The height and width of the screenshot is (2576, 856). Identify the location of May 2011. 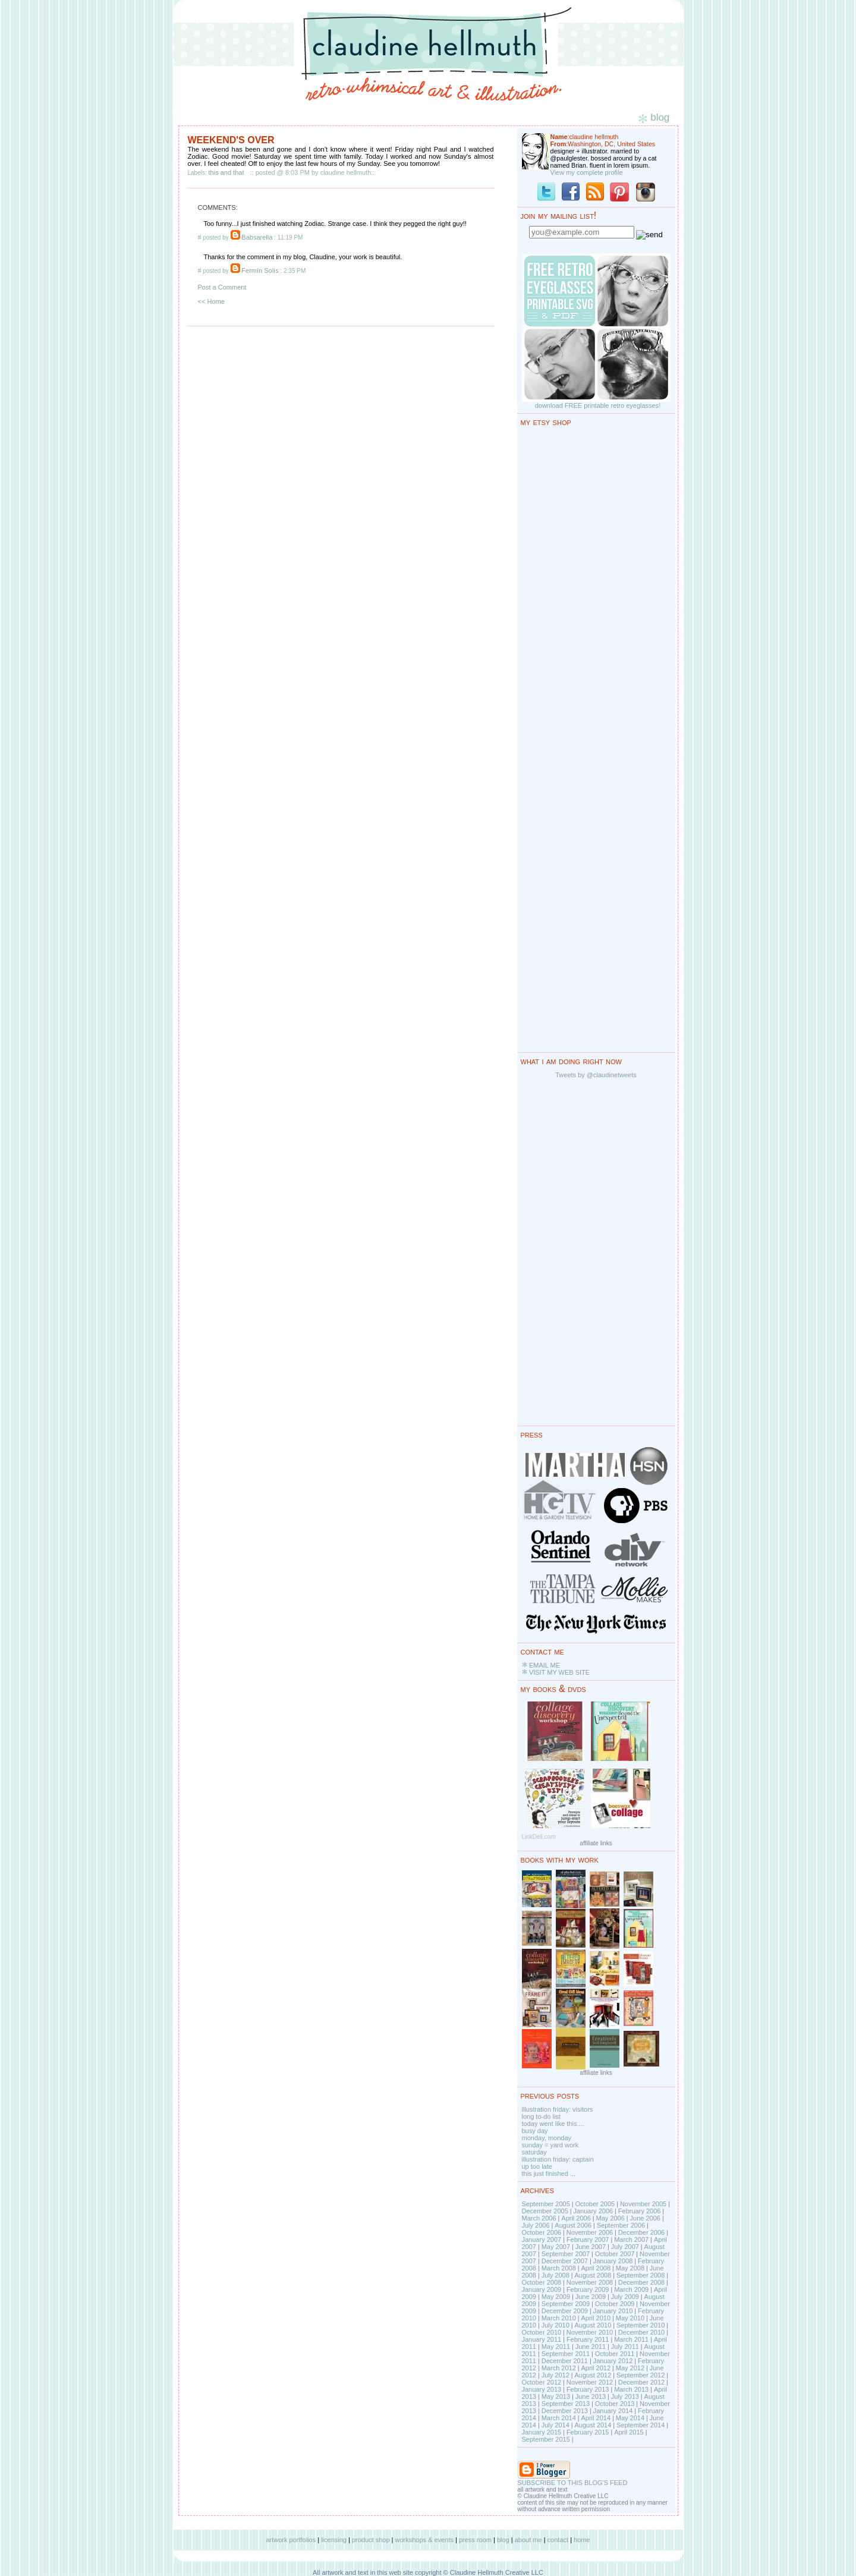
(556, 2346).